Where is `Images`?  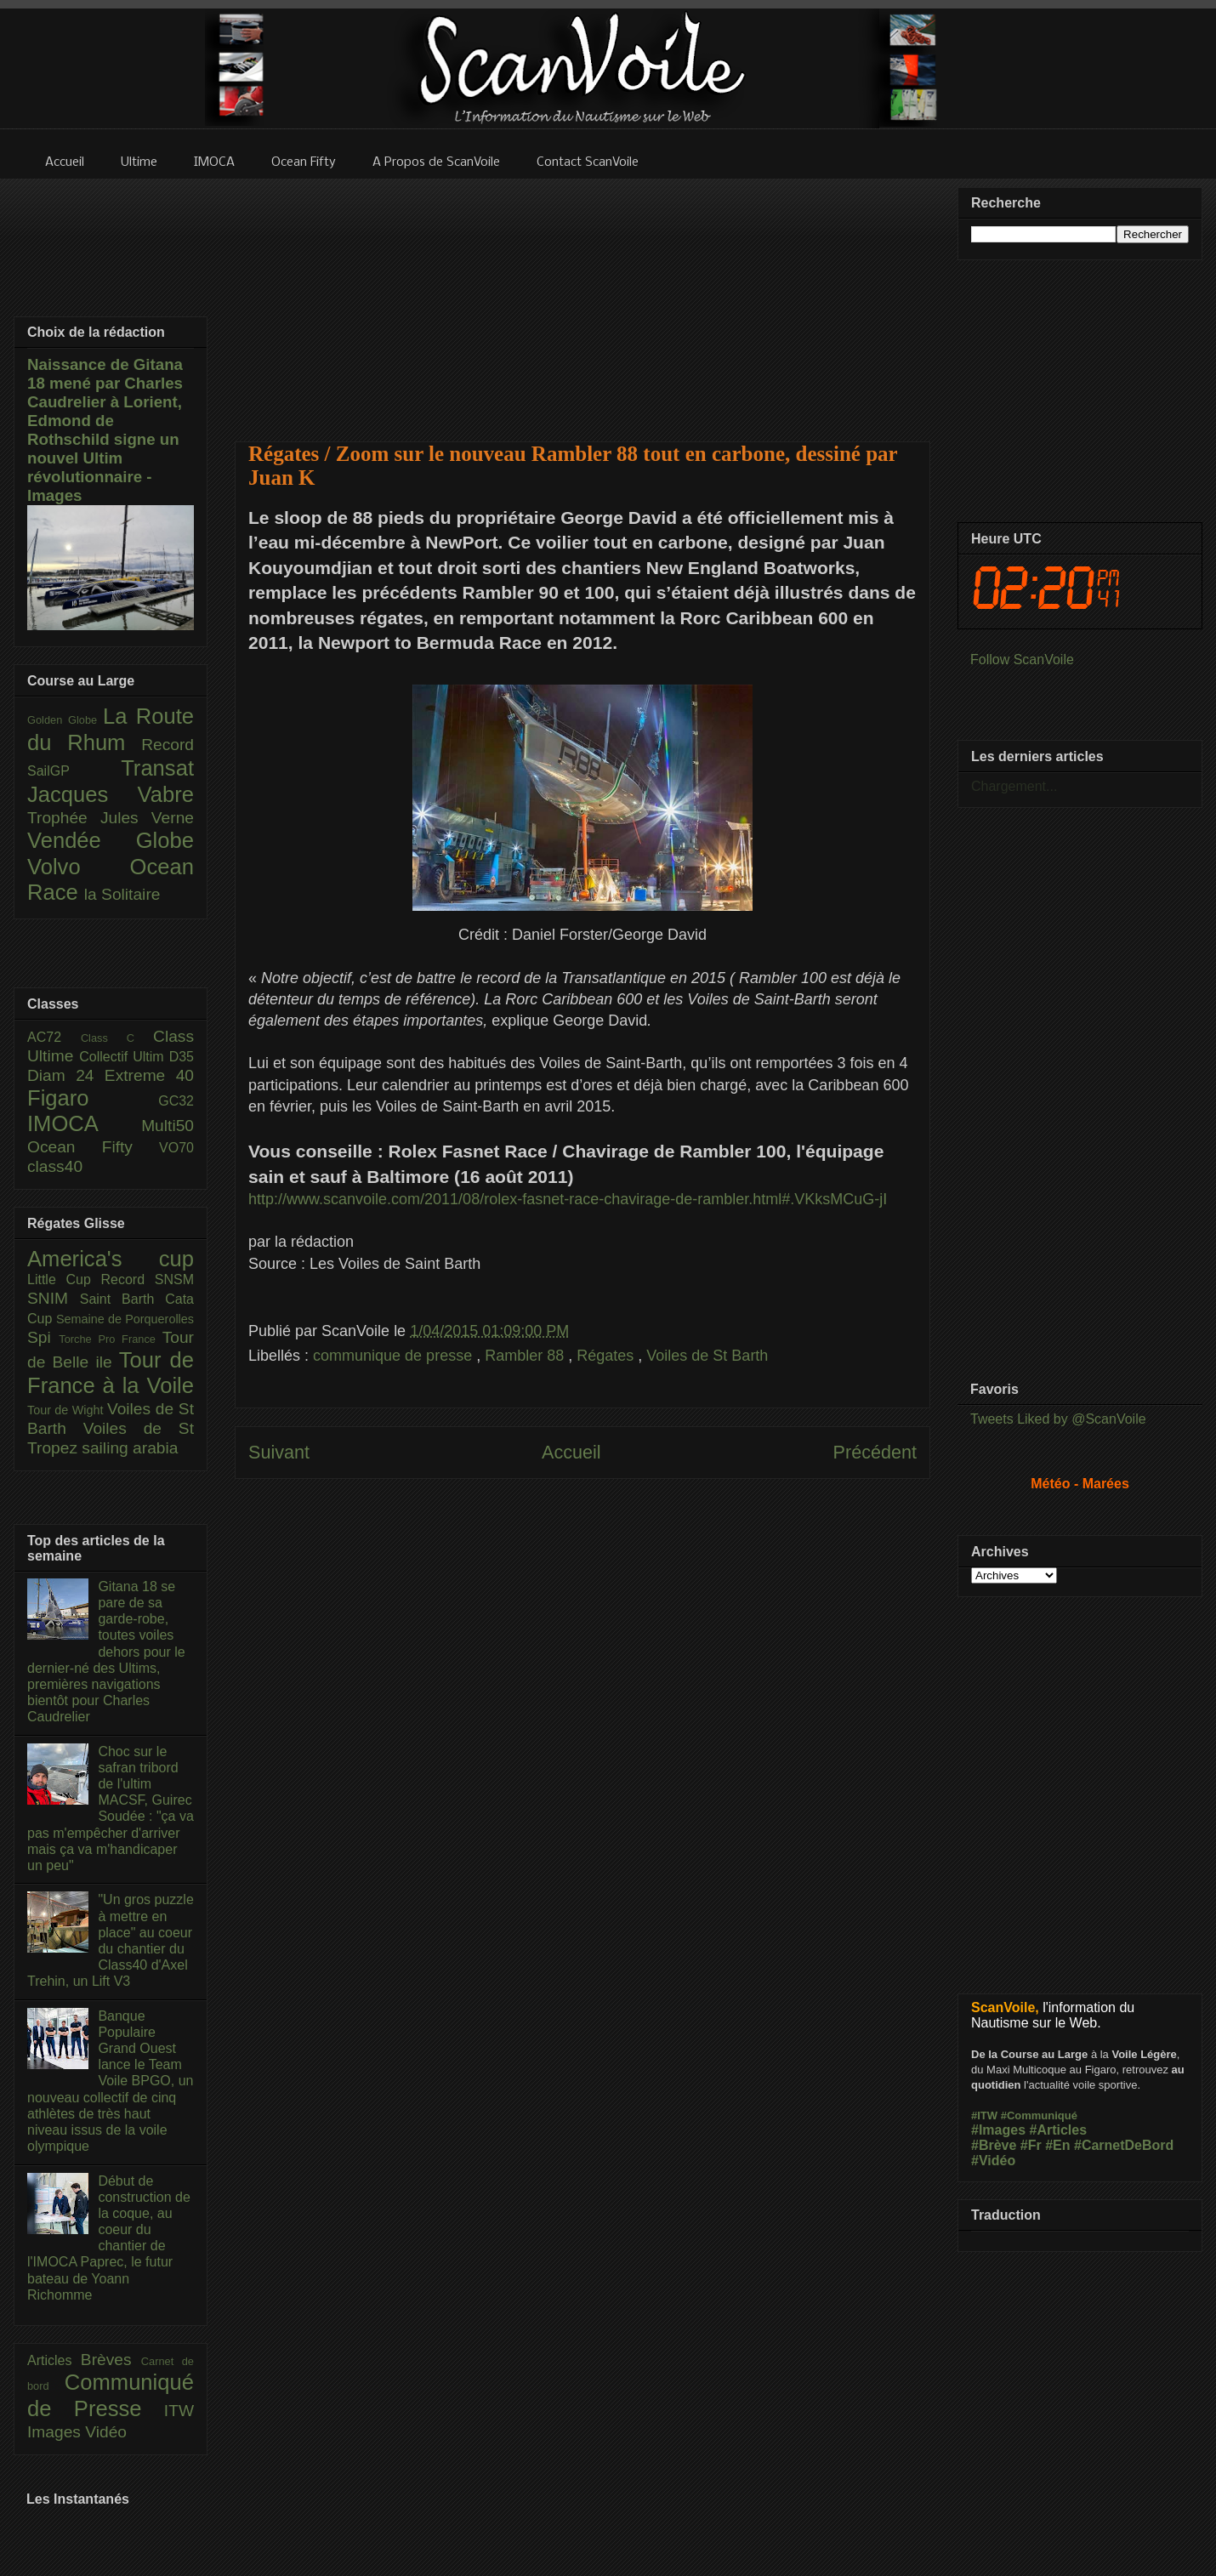 Images is located at coordinates (56, 2432).